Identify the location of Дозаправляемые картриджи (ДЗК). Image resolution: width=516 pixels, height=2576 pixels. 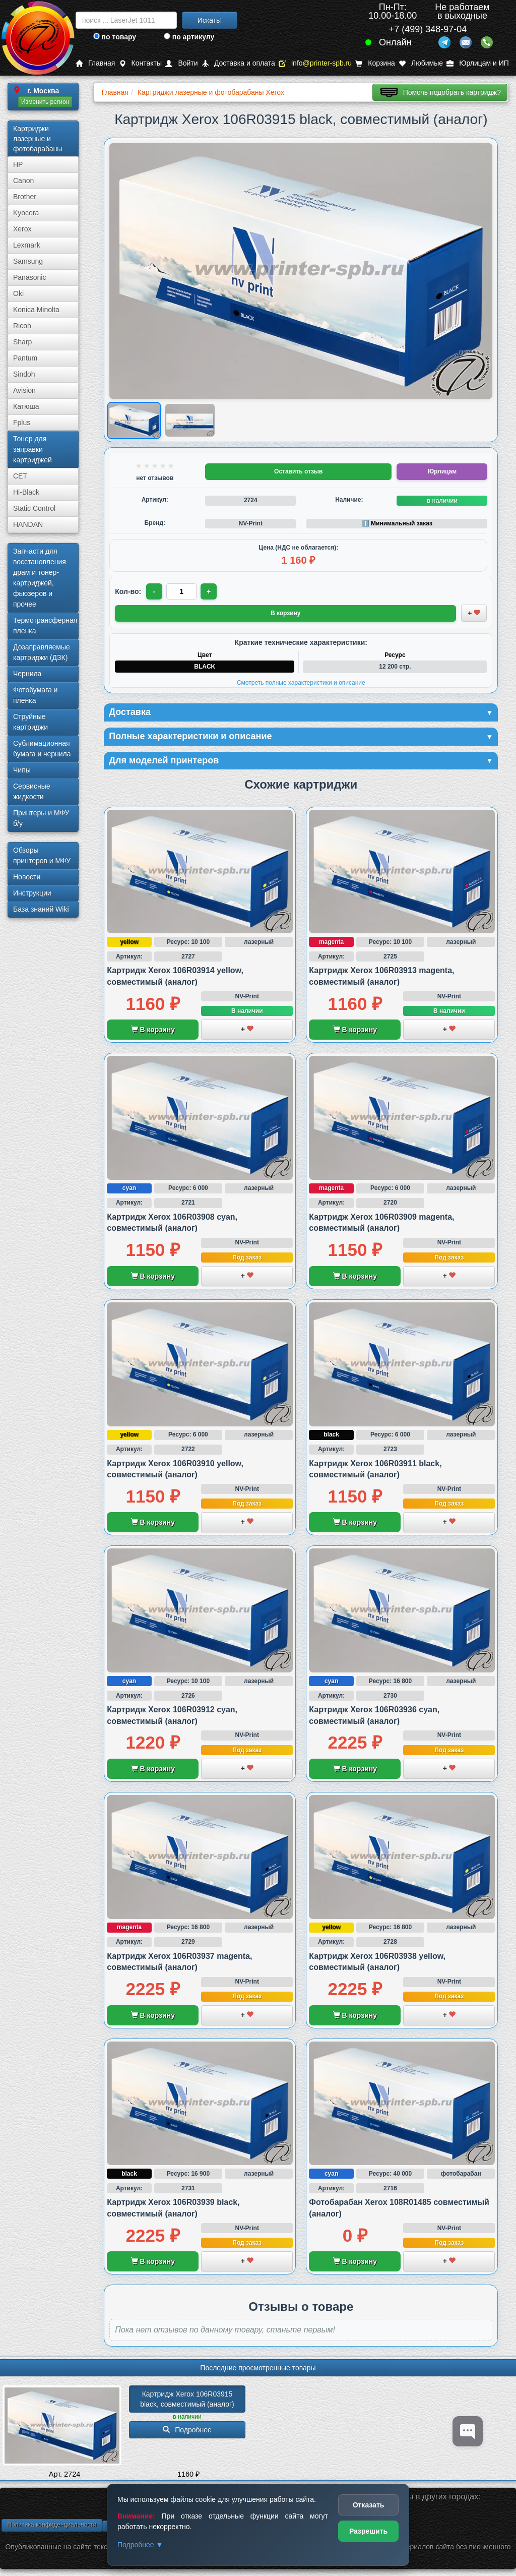
(41, 652).